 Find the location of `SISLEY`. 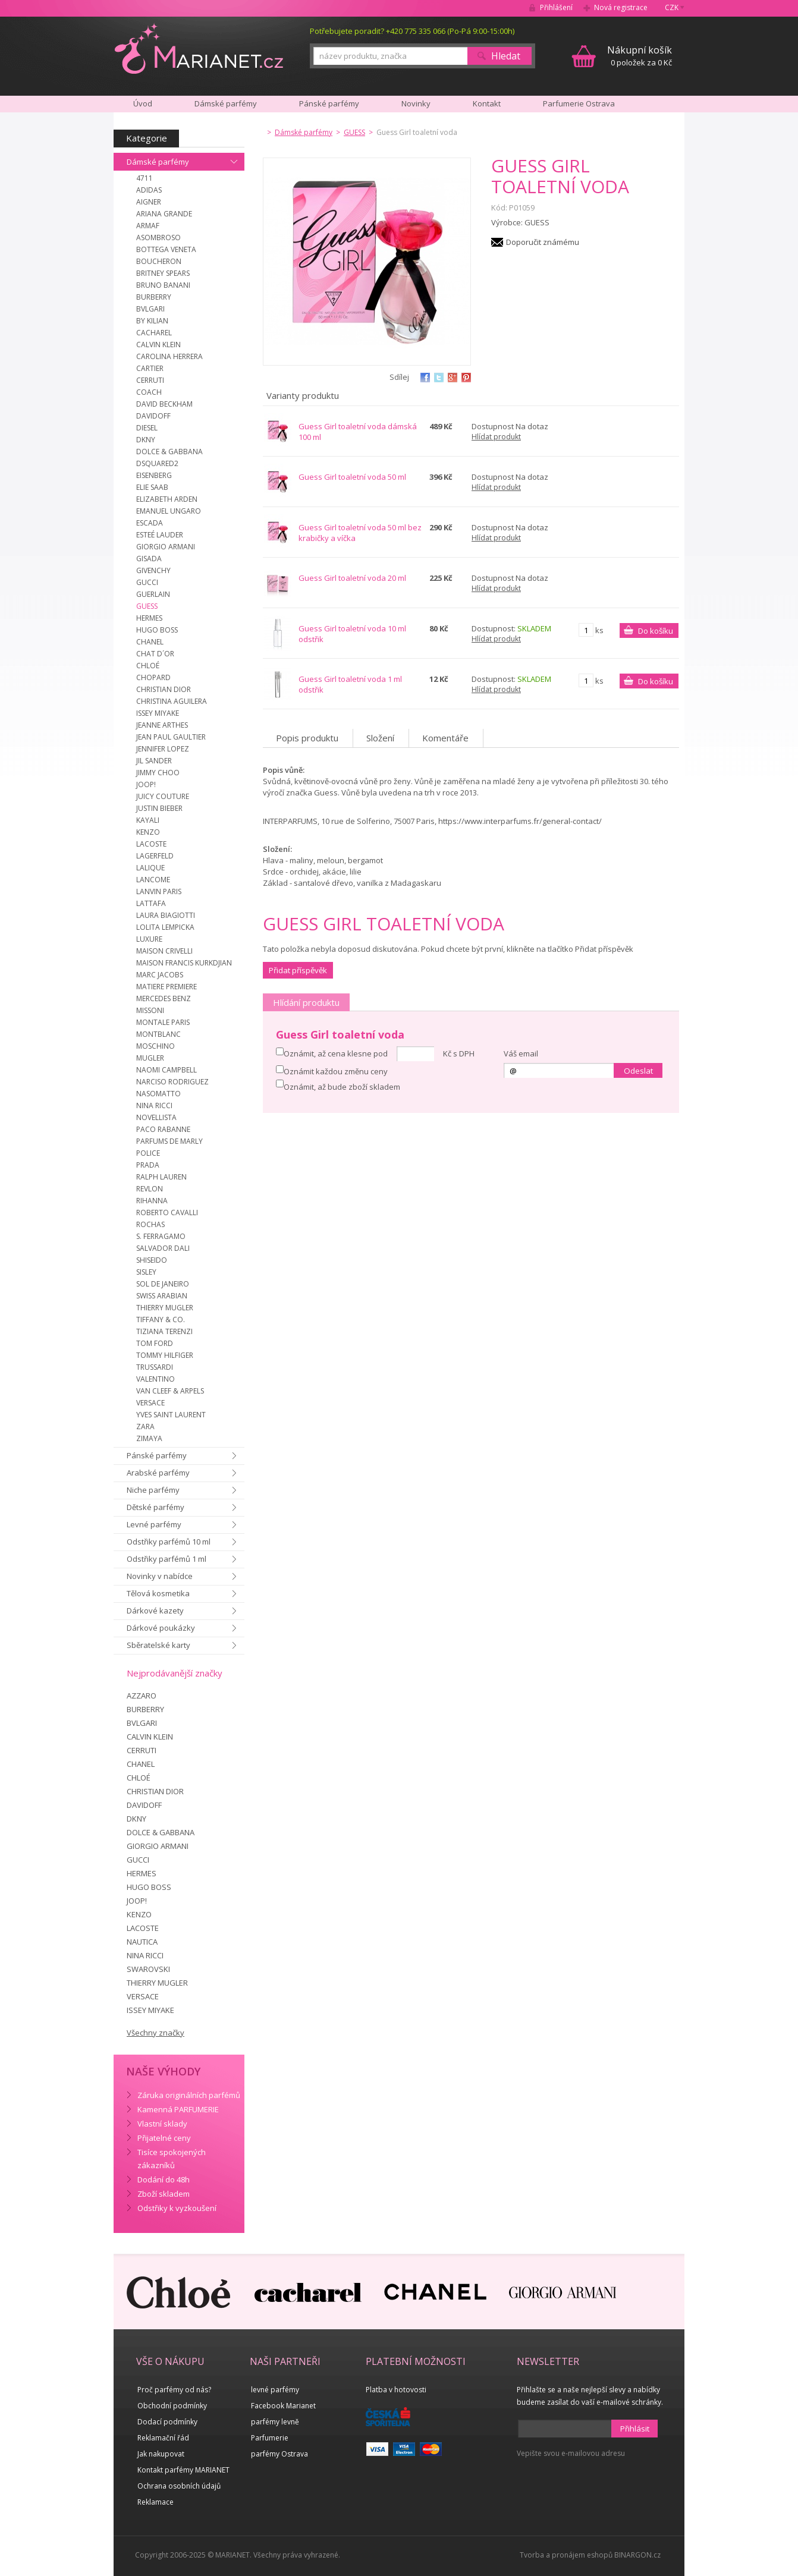

SISLEY is located at coordinates (146, 1272).